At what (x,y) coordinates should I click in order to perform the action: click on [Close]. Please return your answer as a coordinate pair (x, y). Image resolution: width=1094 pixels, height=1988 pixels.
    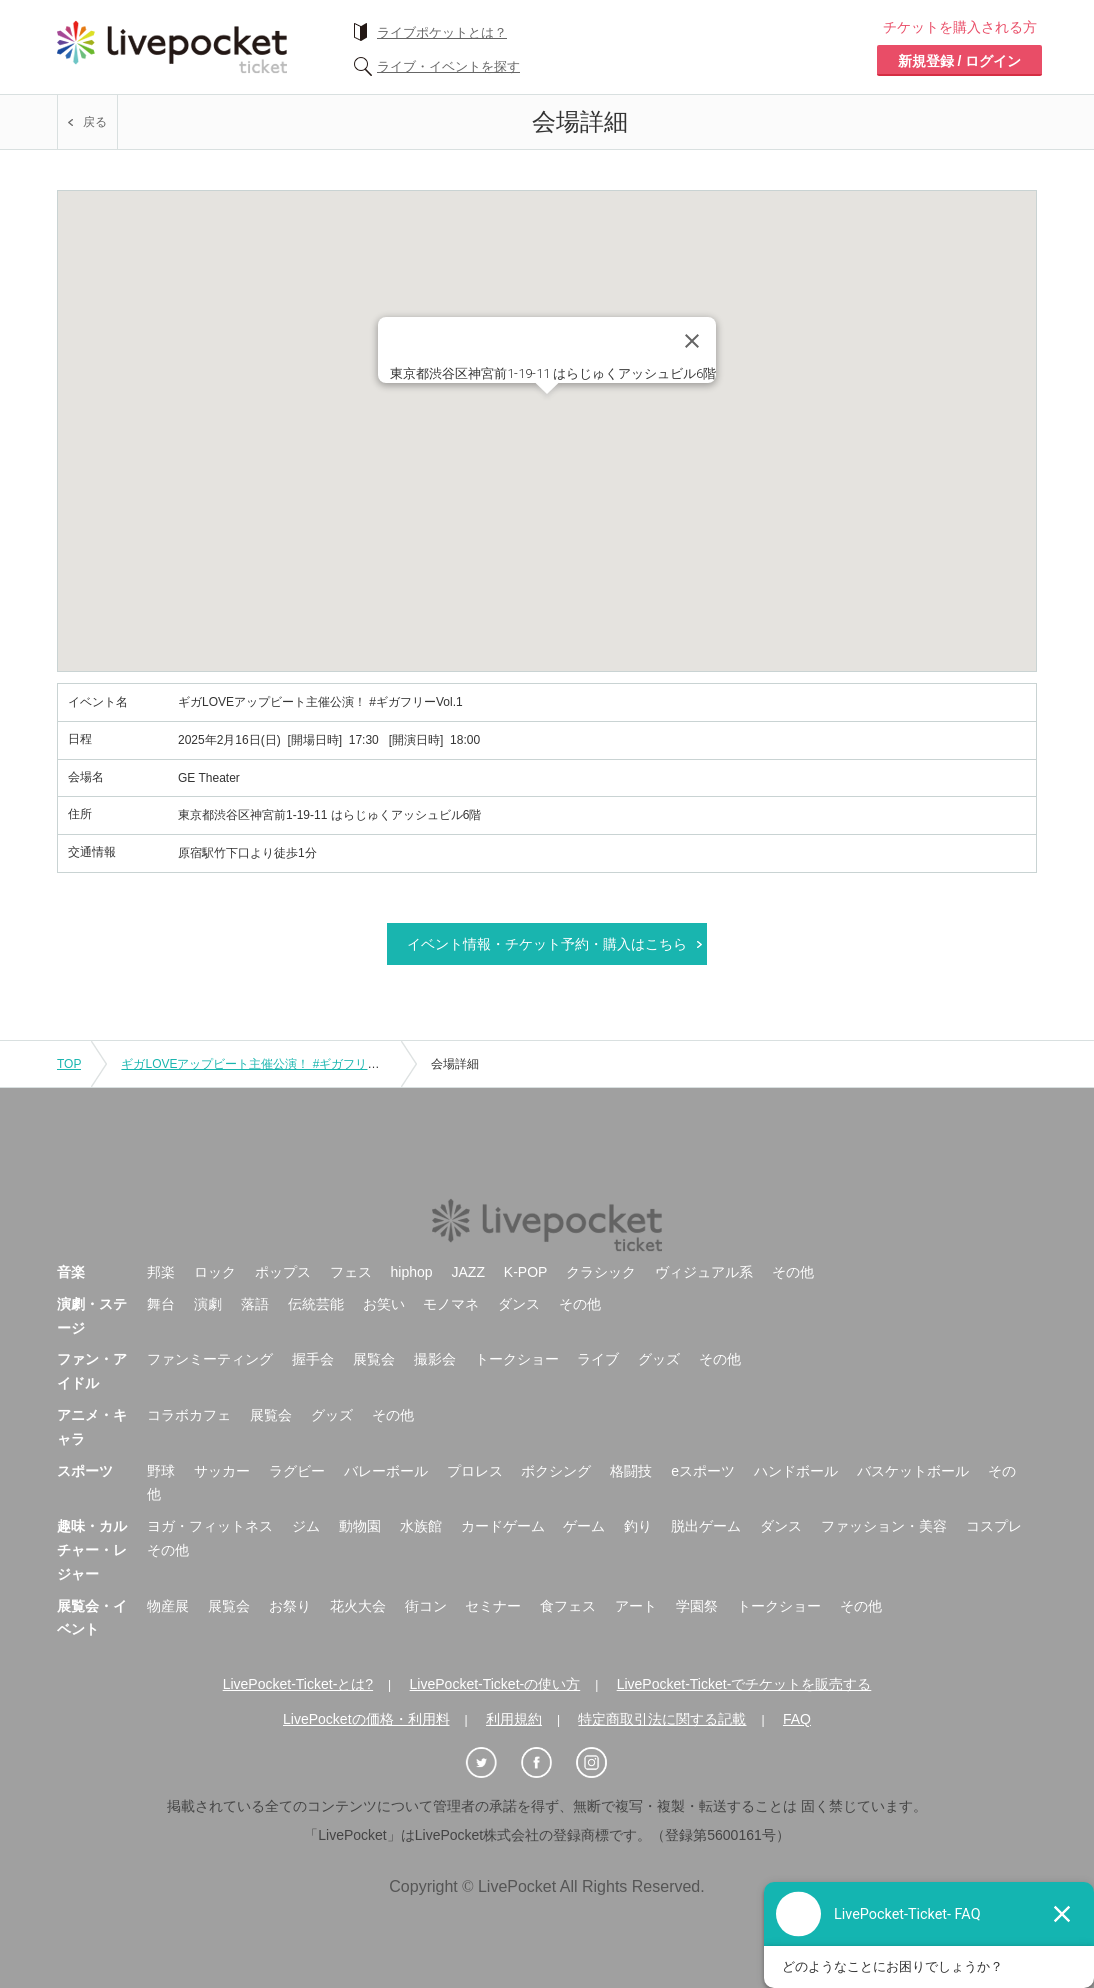
    Looking at the image, I should click on (692, 341).